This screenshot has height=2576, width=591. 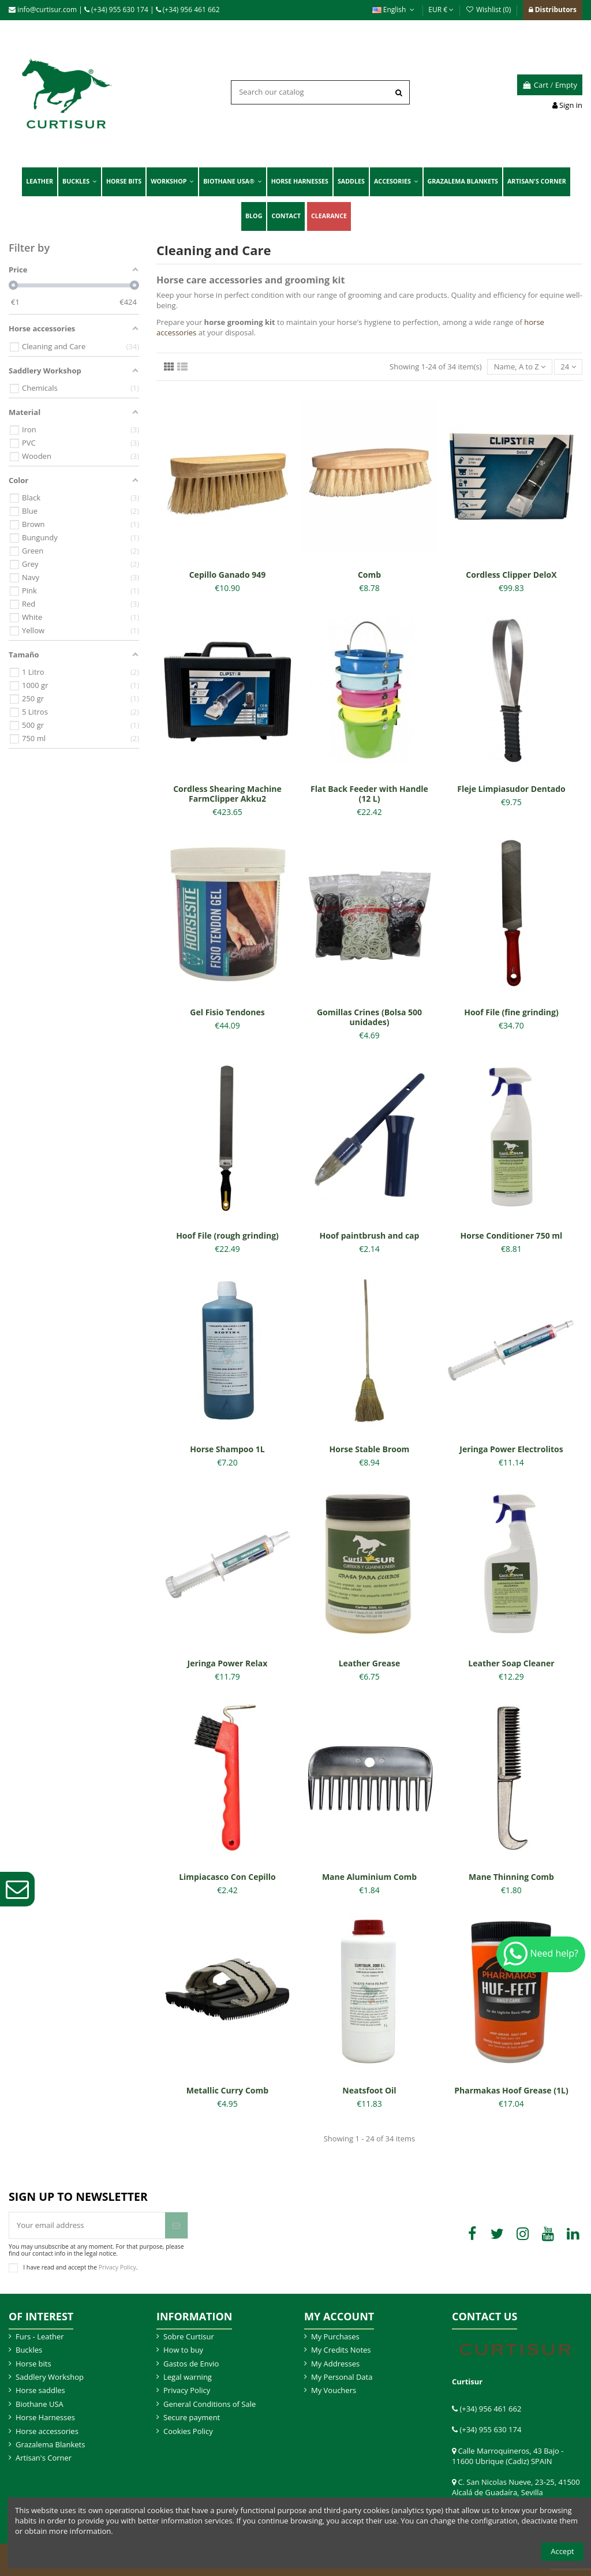 What do you see at coordinates (370, 1235) in the screenshot?
I see `Hoof paintbrush and cap` at bounding box center [370, 1235].